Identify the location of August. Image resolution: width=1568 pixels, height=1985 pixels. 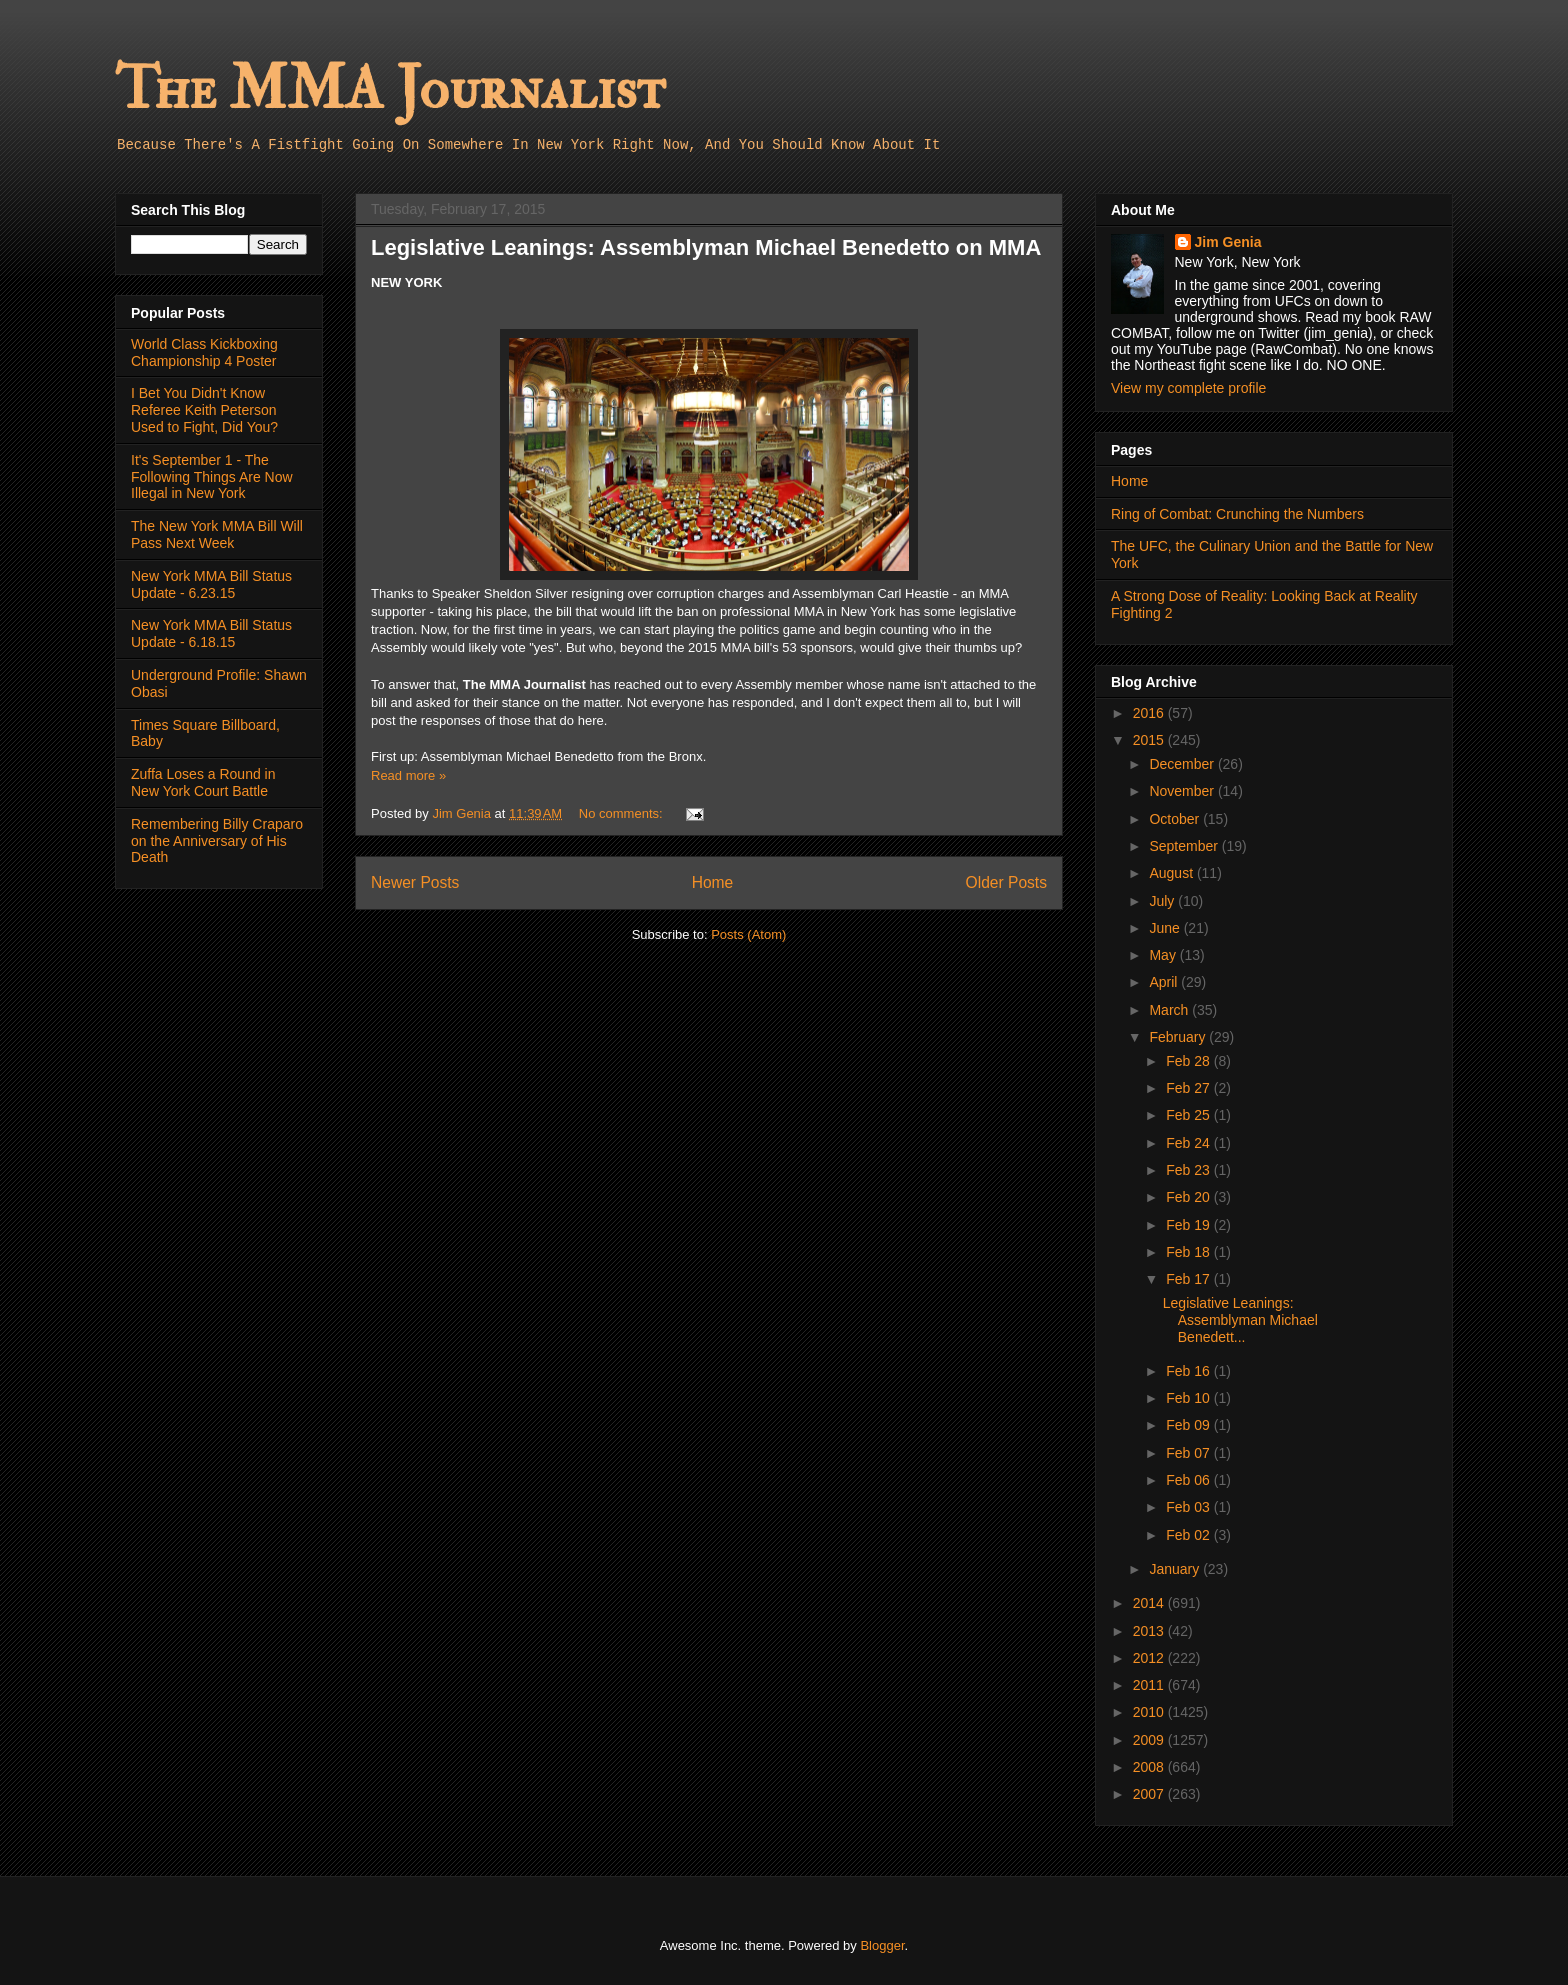
(1172, 873).